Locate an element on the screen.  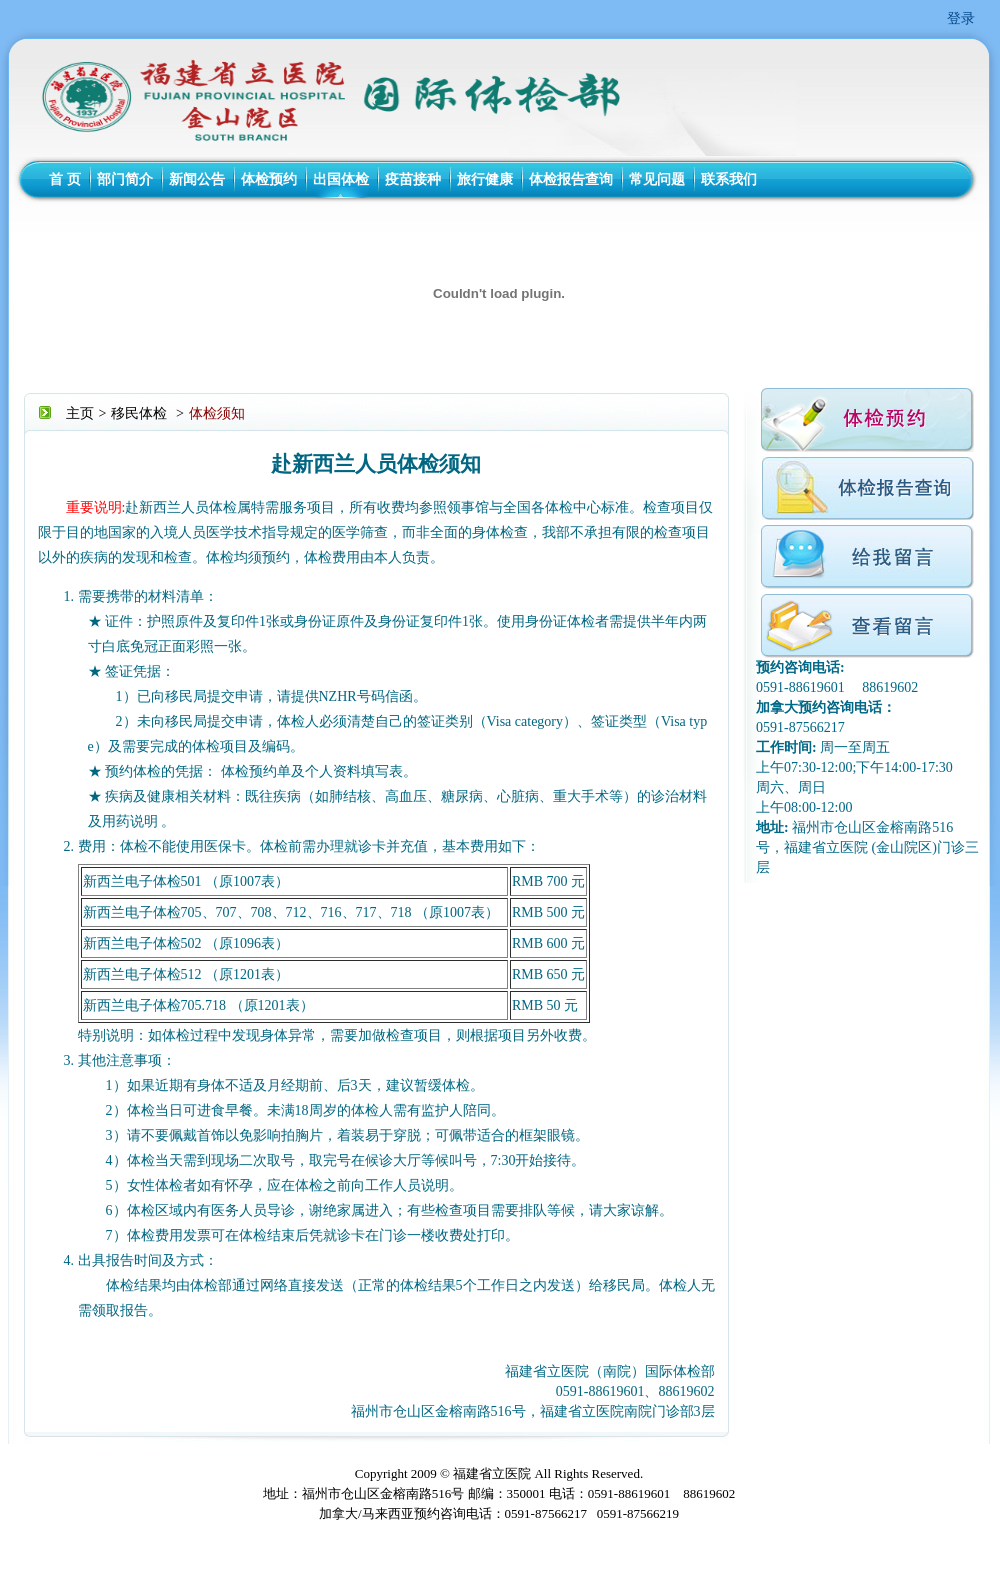
疫苗接种 is located at coordinates (413, 179).